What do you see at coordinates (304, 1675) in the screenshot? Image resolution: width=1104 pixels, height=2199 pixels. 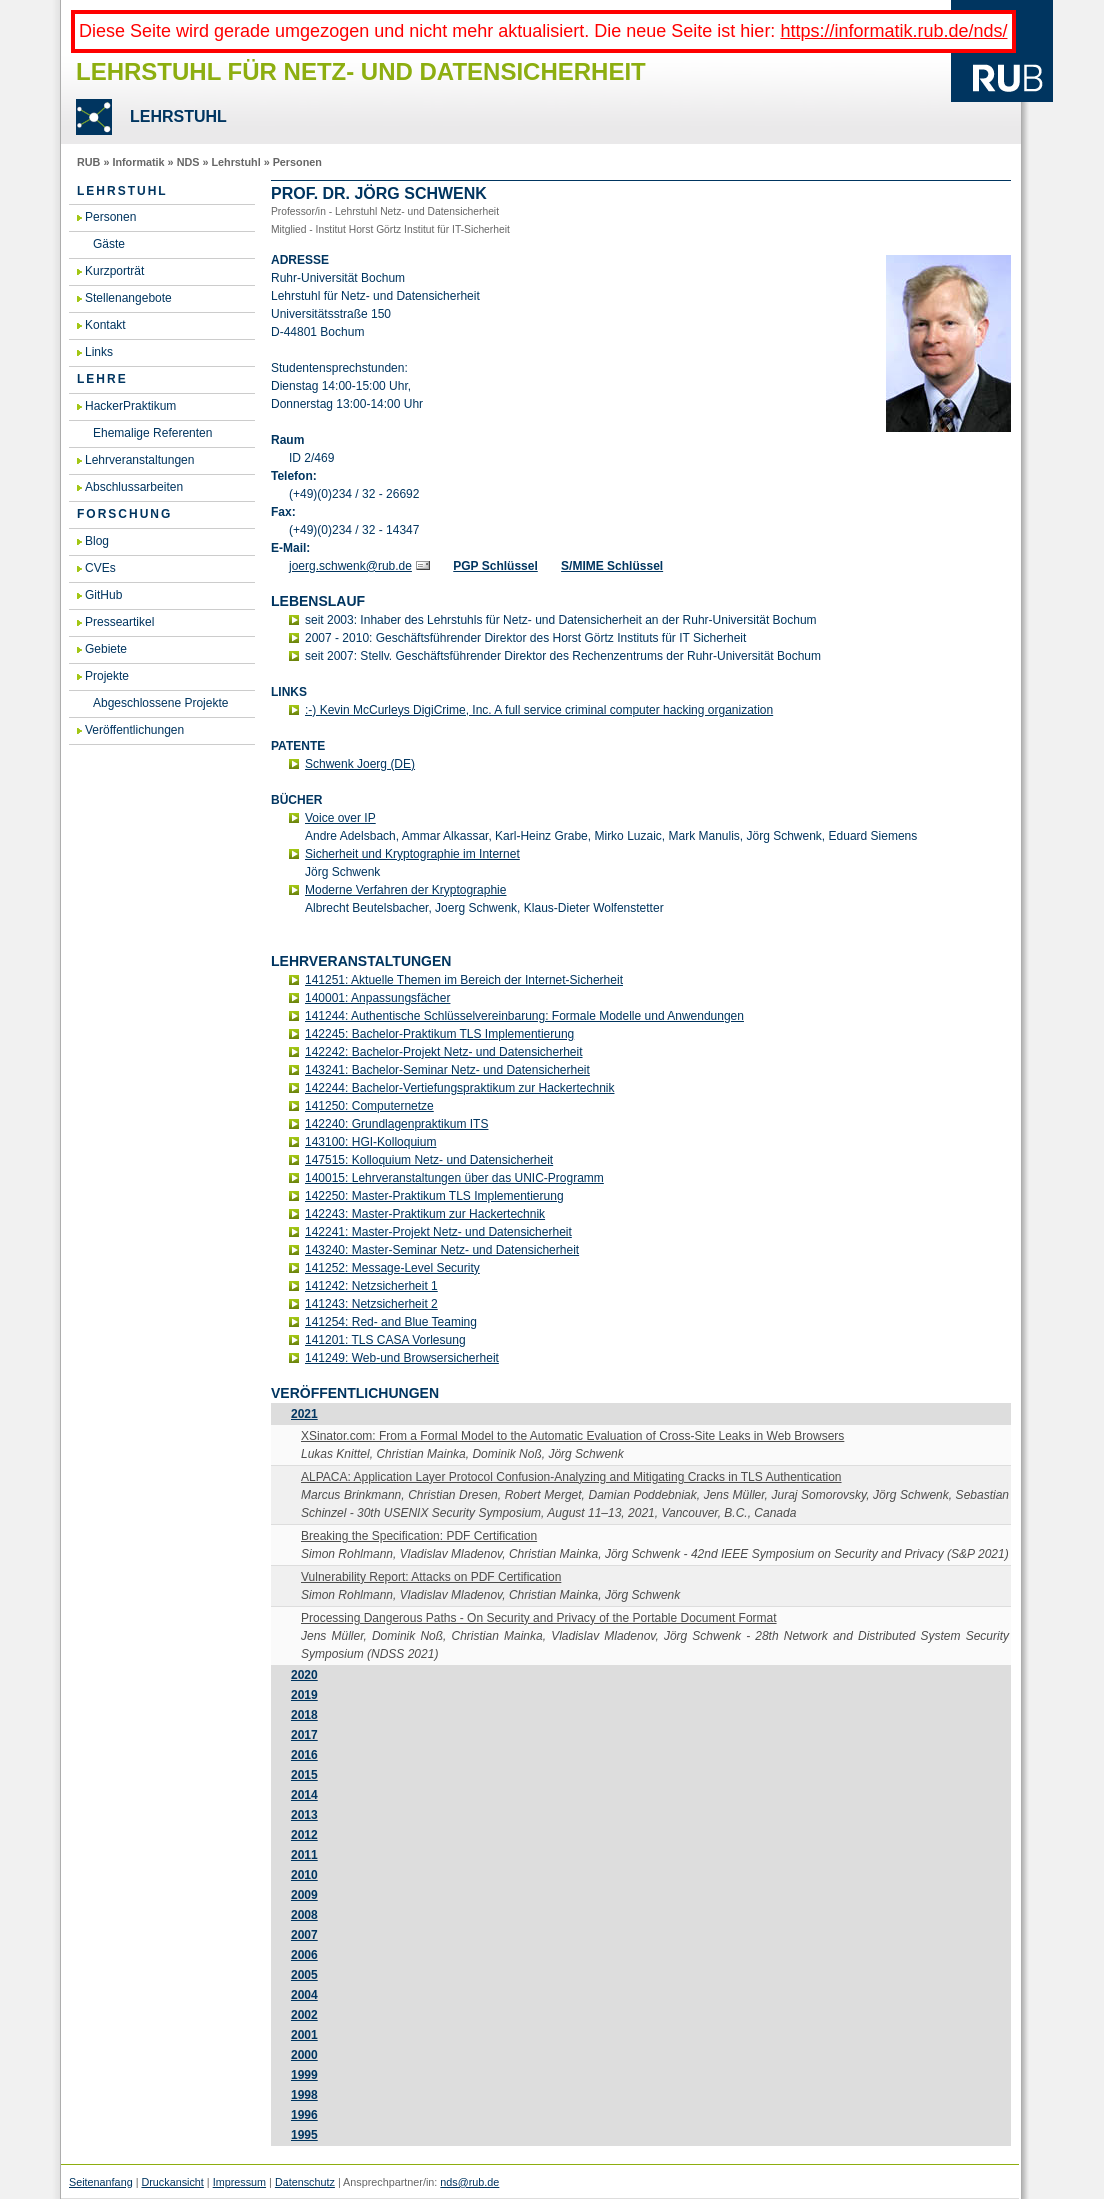 I see `2020` at bounding box center [304, 1675].